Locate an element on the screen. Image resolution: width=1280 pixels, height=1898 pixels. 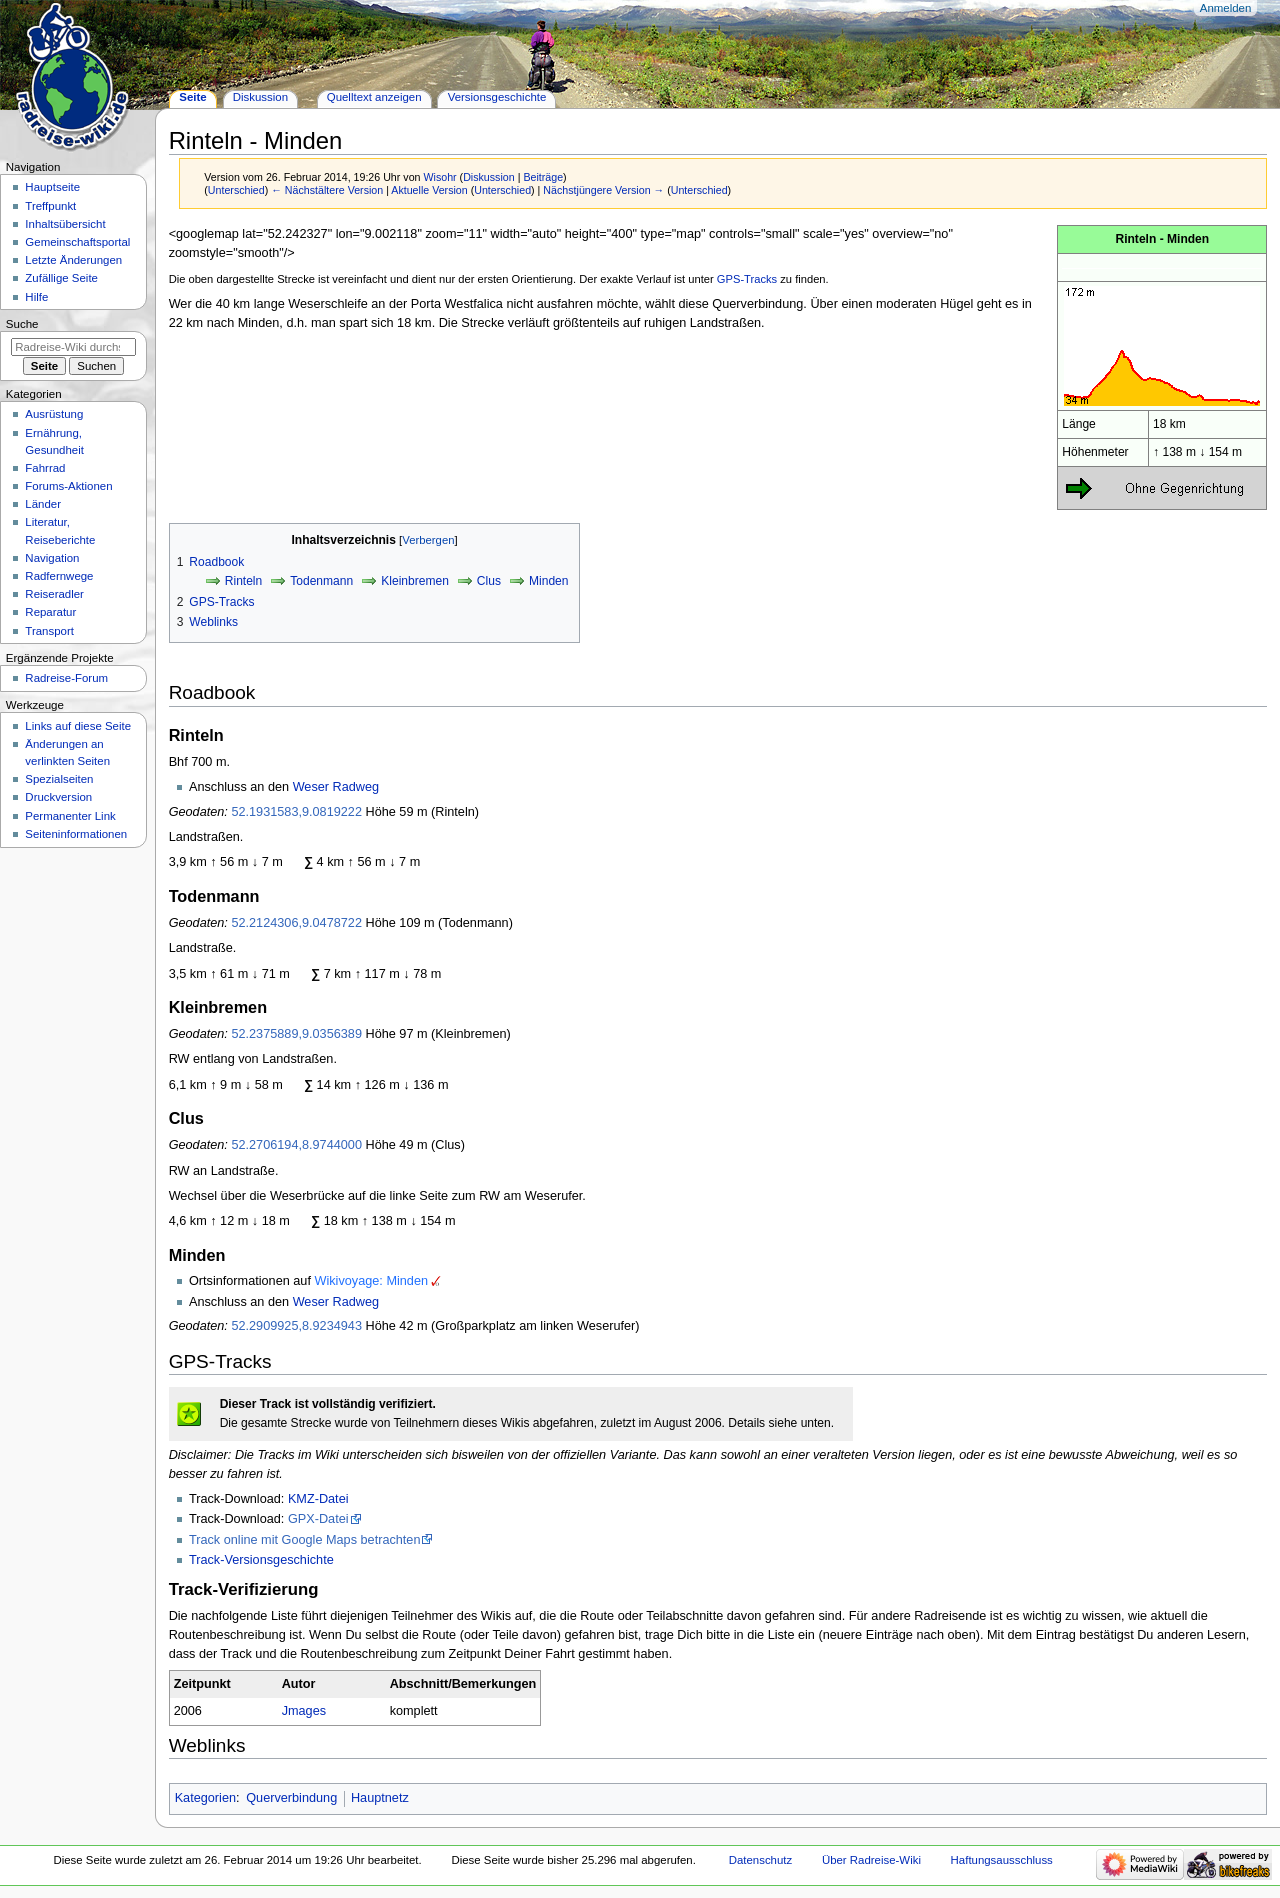
Über Radreise-Wiki is located at coordinates (871, 1860).